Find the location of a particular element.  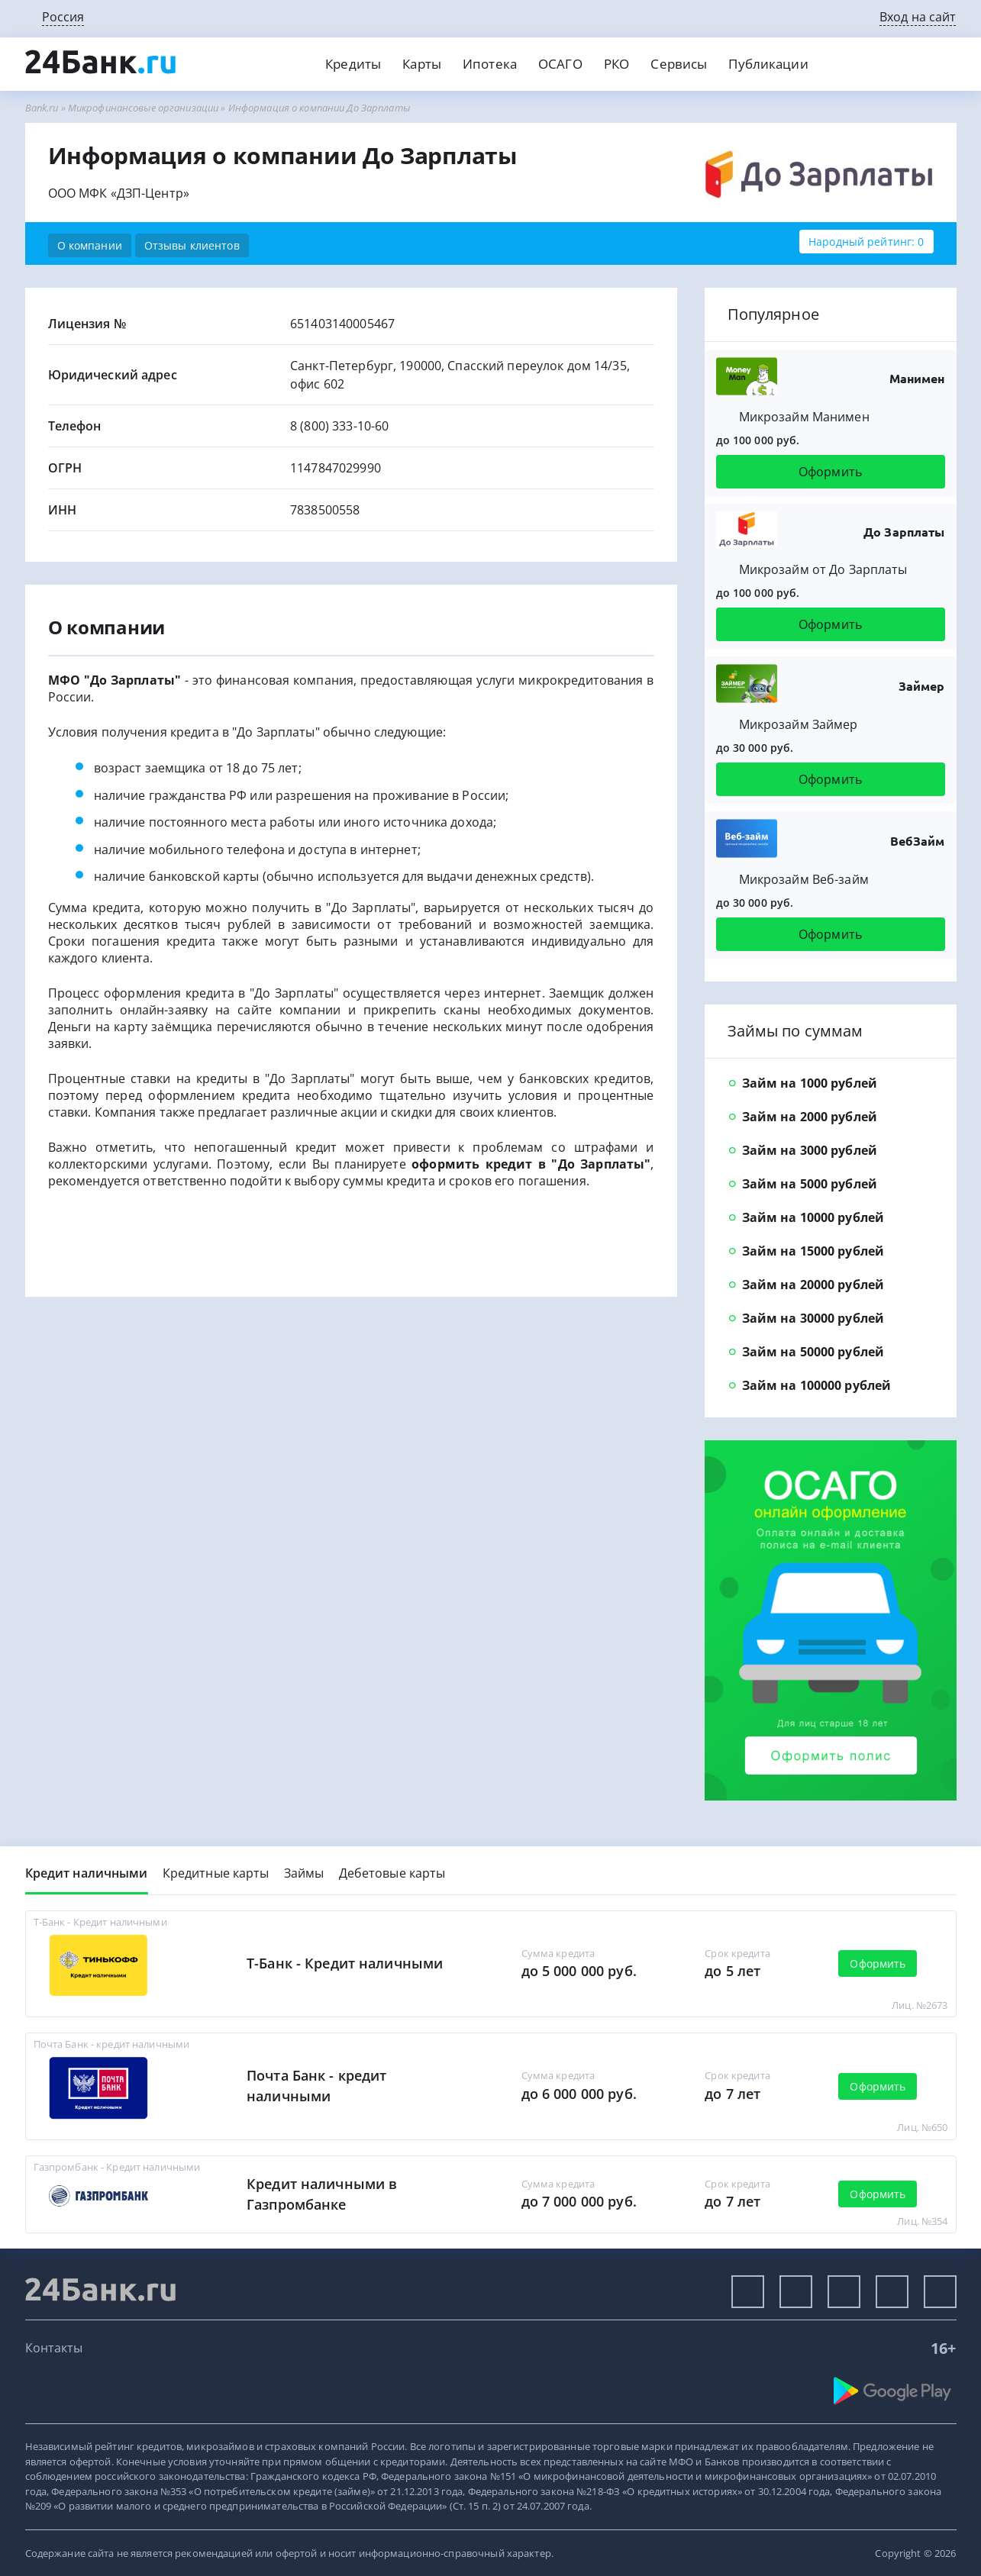

Кредиты is located at coordinates (353, 64).